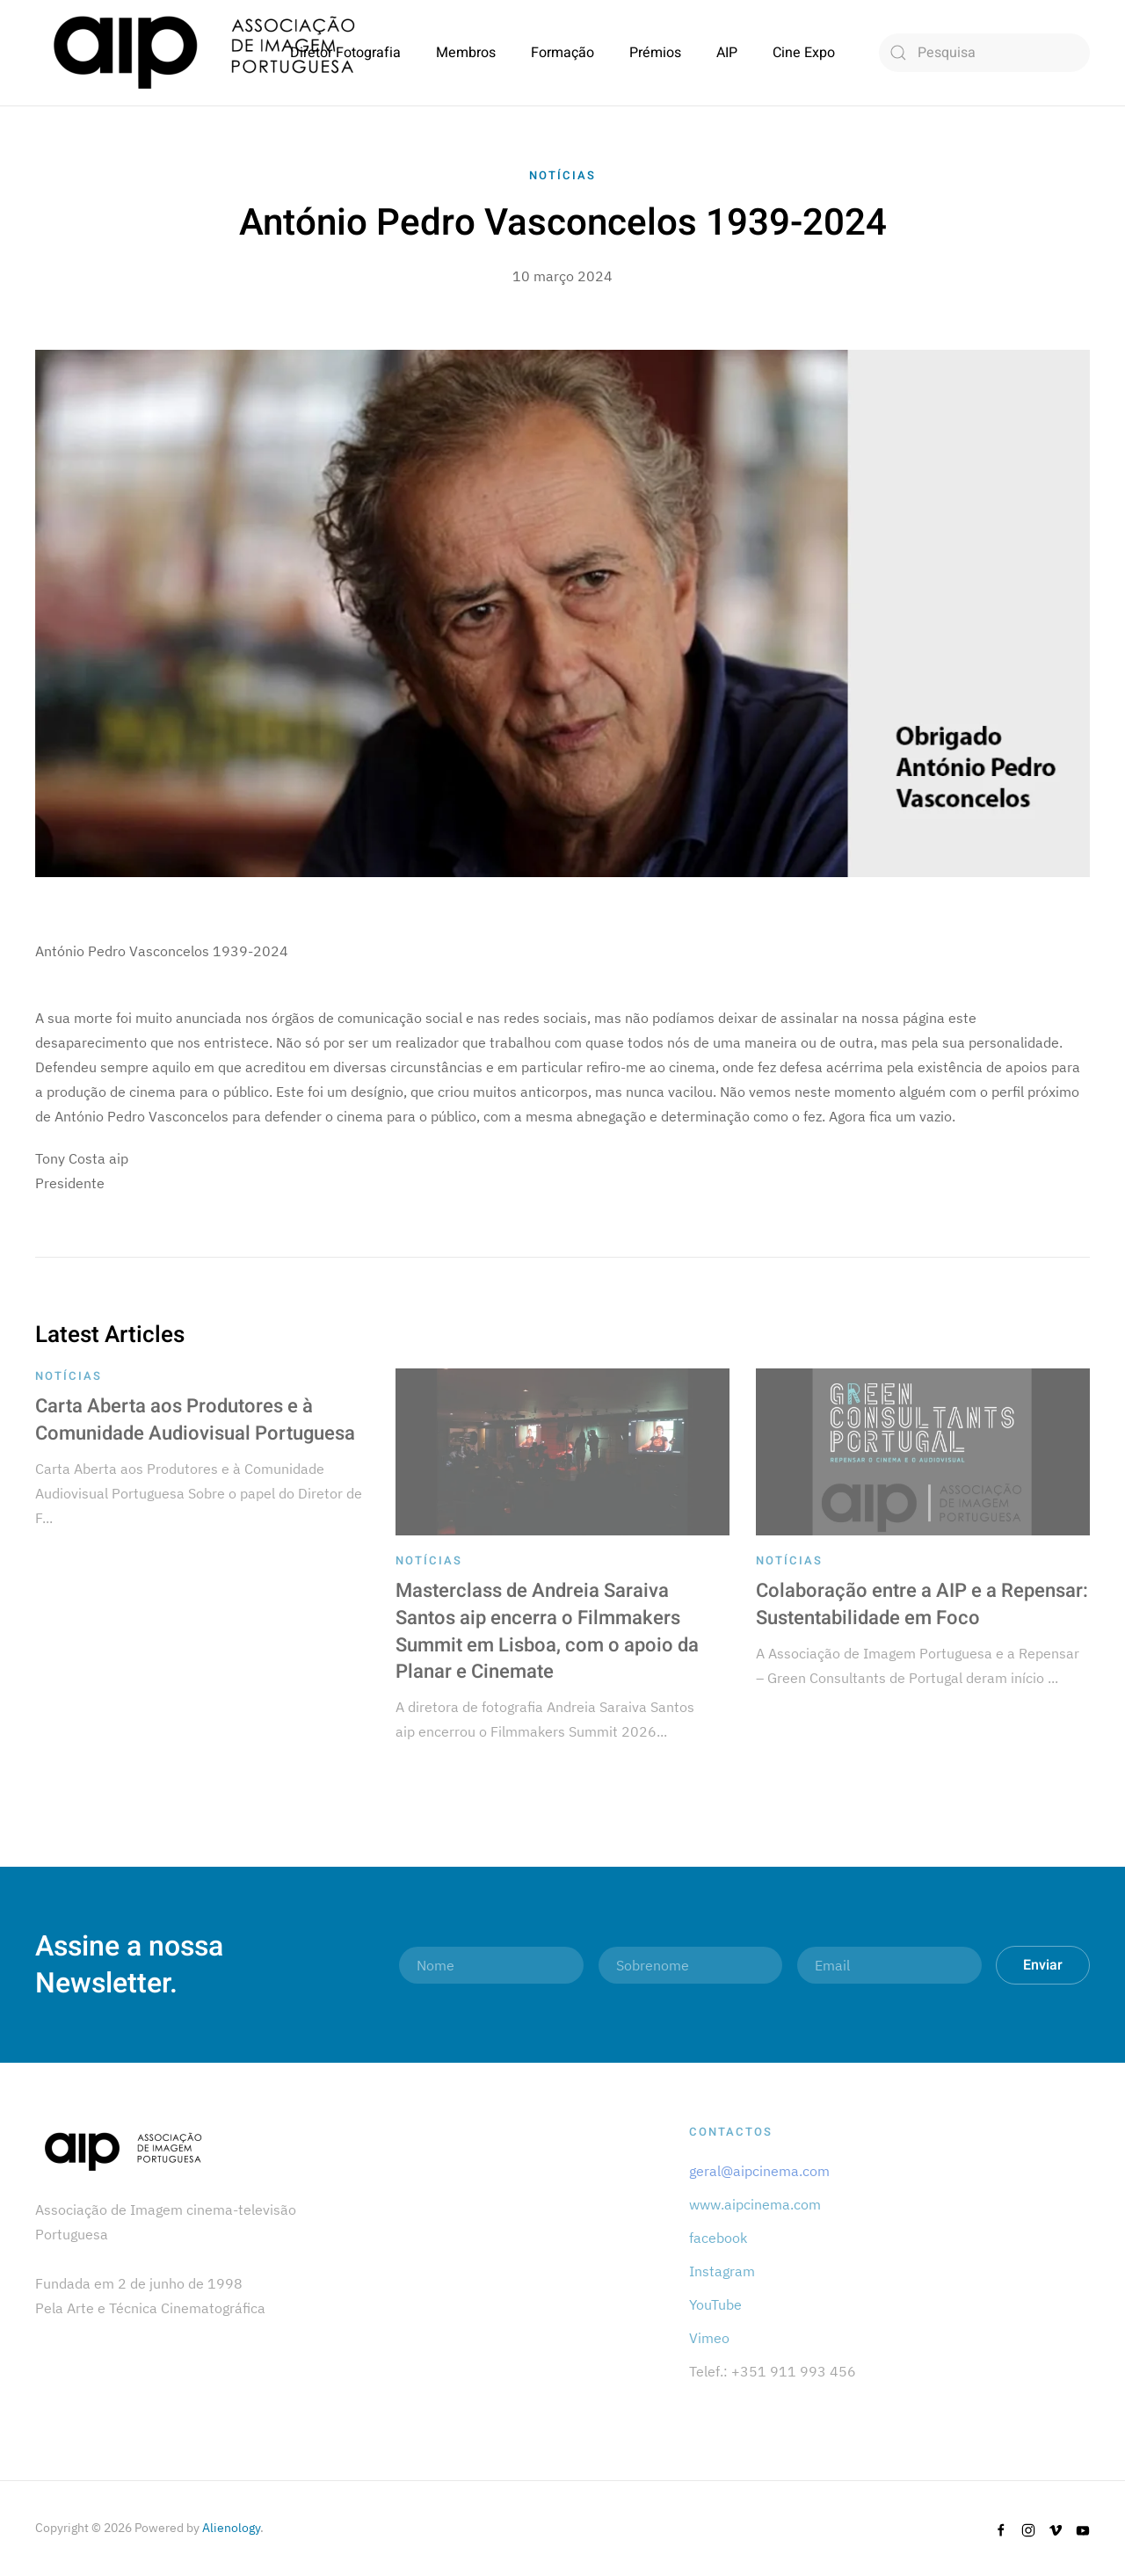  What do you see at coordinates (922, 1604) in the screenshot?
I see `Colaboração entre a AIP e a Repensar: Sustentabilidade em Foco` at bounding box center [922, 1604].